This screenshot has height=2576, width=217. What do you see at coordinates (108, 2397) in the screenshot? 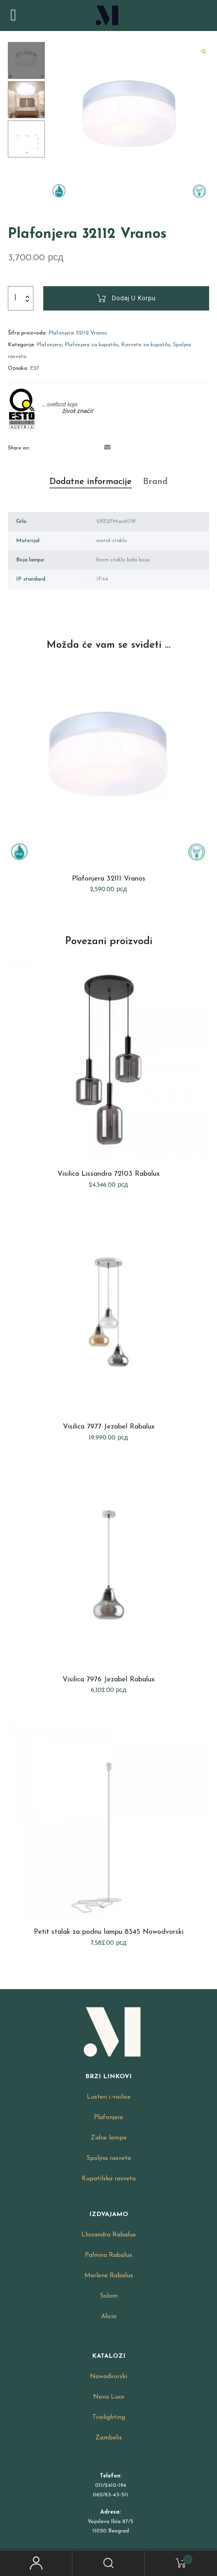
I see `Nova Luce` at bounding box center [108, 2397].